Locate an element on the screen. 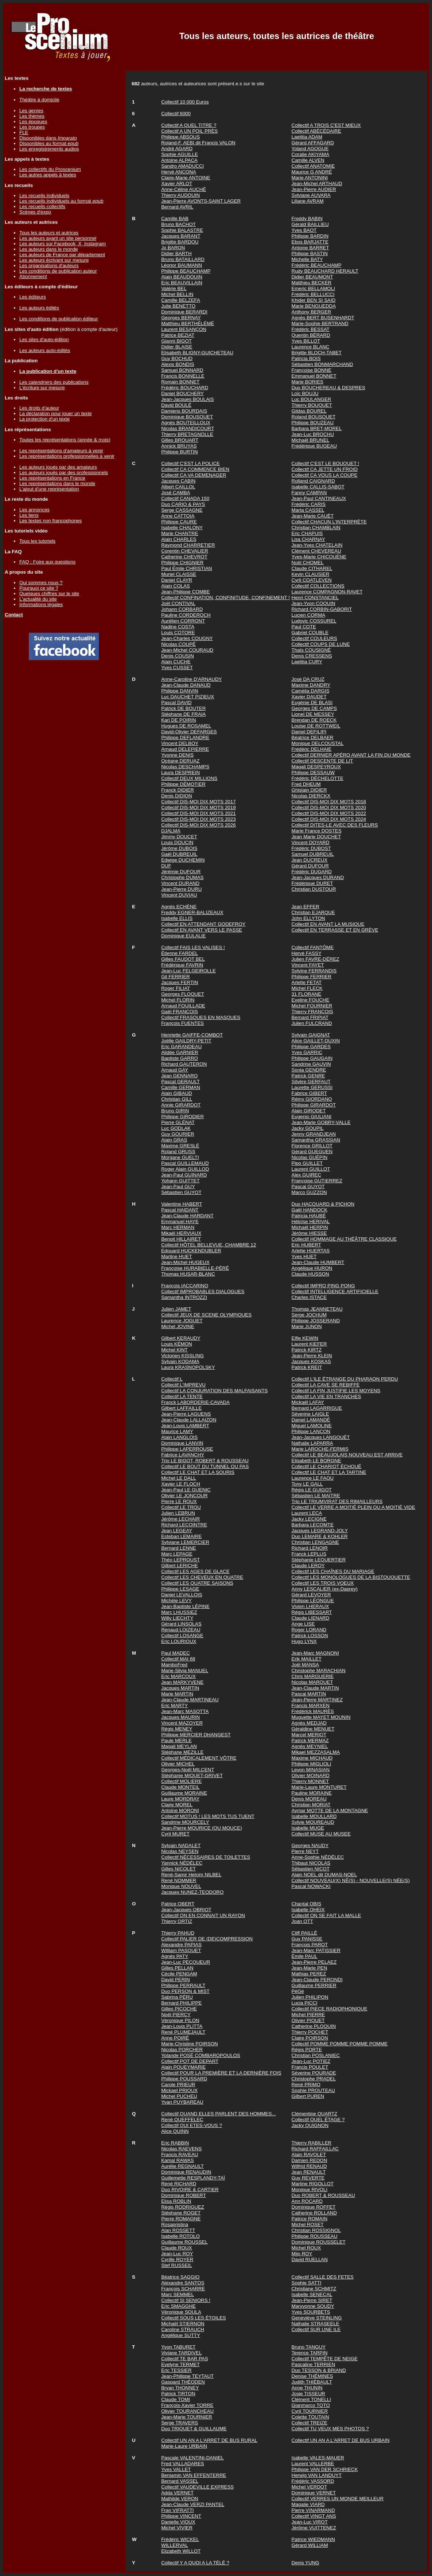 This screenshot has height=2576, width=432. Scènes d'expo is located at coordinates (35, 212).